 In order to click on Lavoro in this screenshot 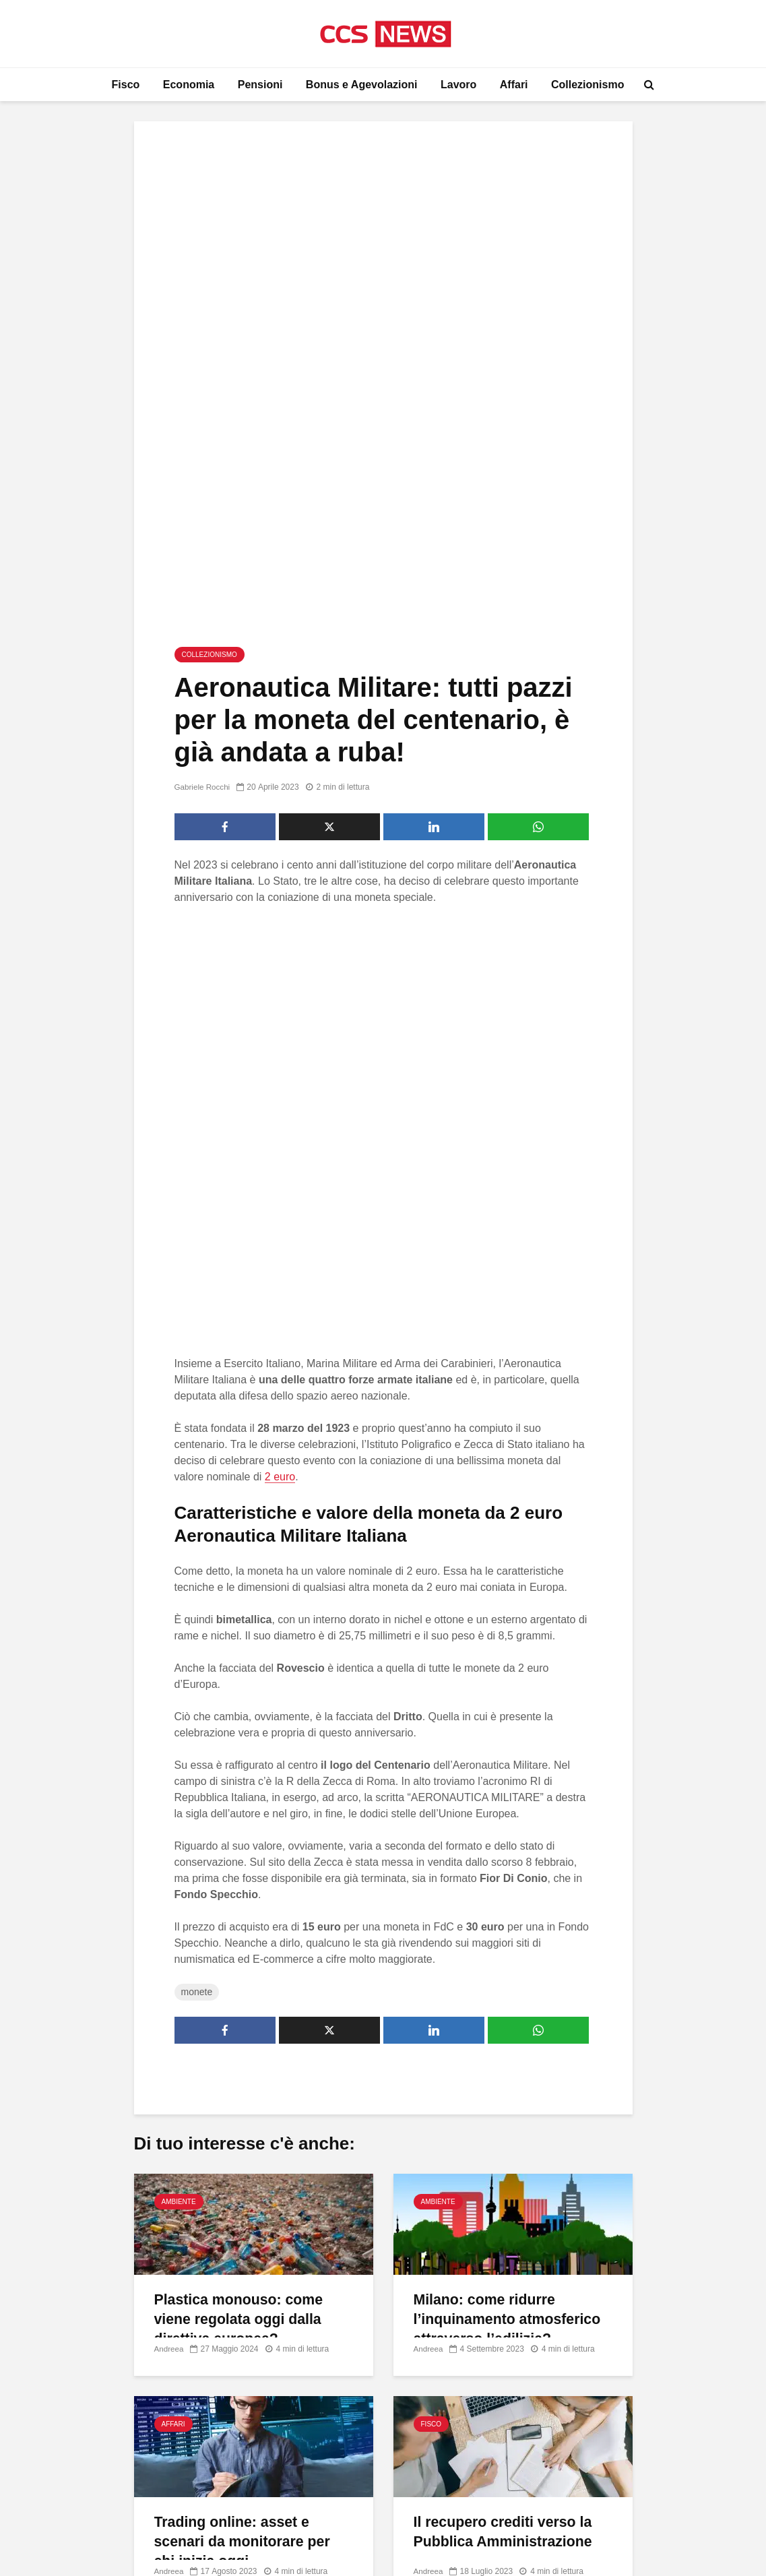, I will do `click(458, 84)`.